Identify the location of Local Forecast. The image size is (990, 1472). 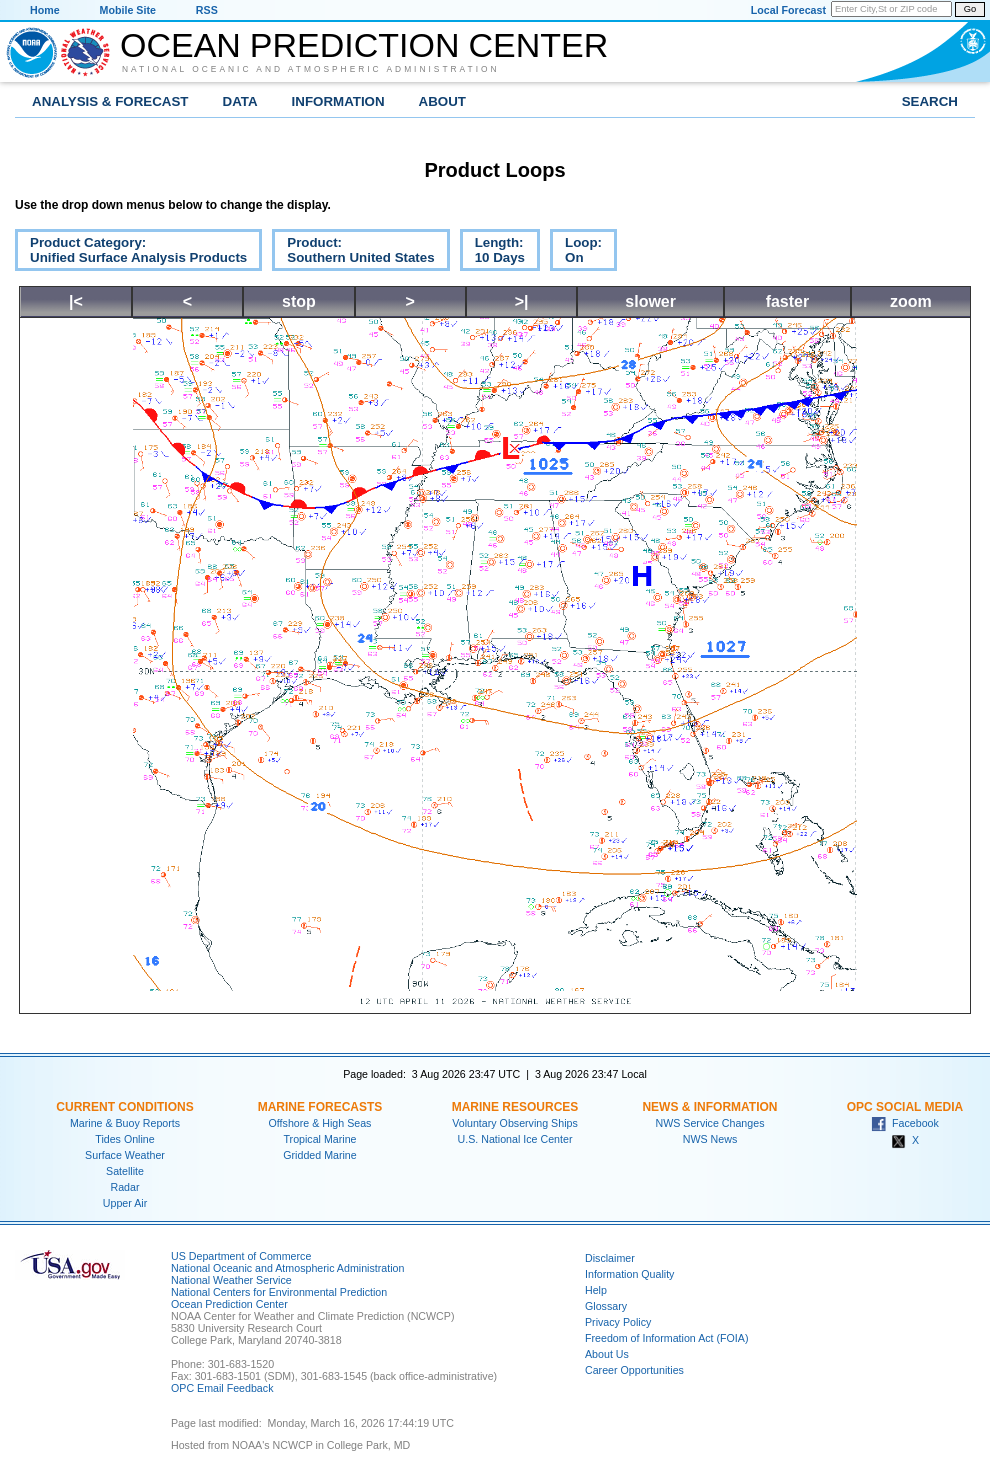
(788, 10).